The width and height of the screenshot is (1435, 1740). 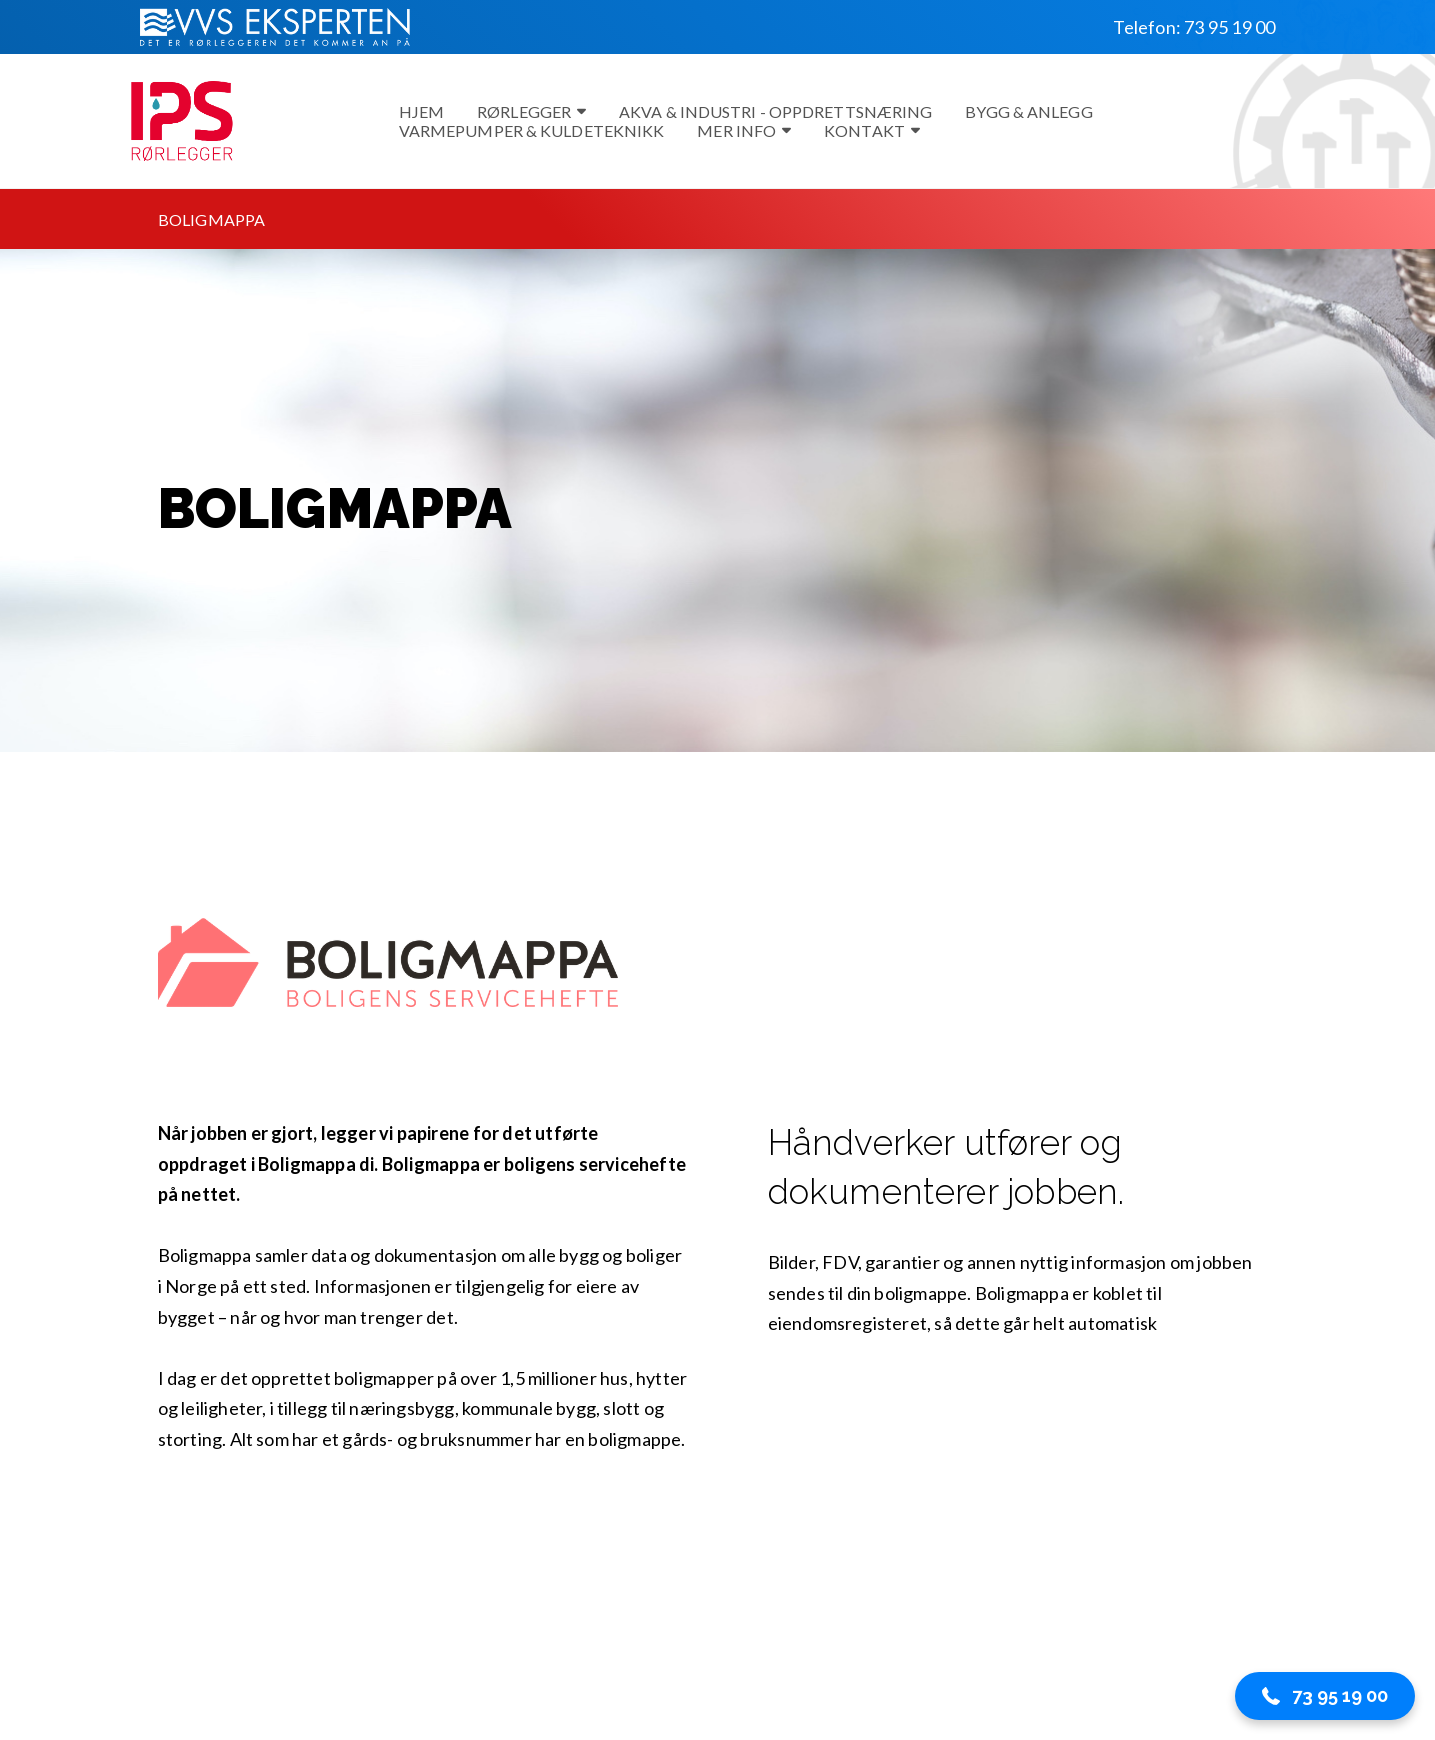 What do you see at coordinates (1194, 27) in the screenshot?
I see `Telefon: 73 95 19 00` at bounding box center [1194, 27].